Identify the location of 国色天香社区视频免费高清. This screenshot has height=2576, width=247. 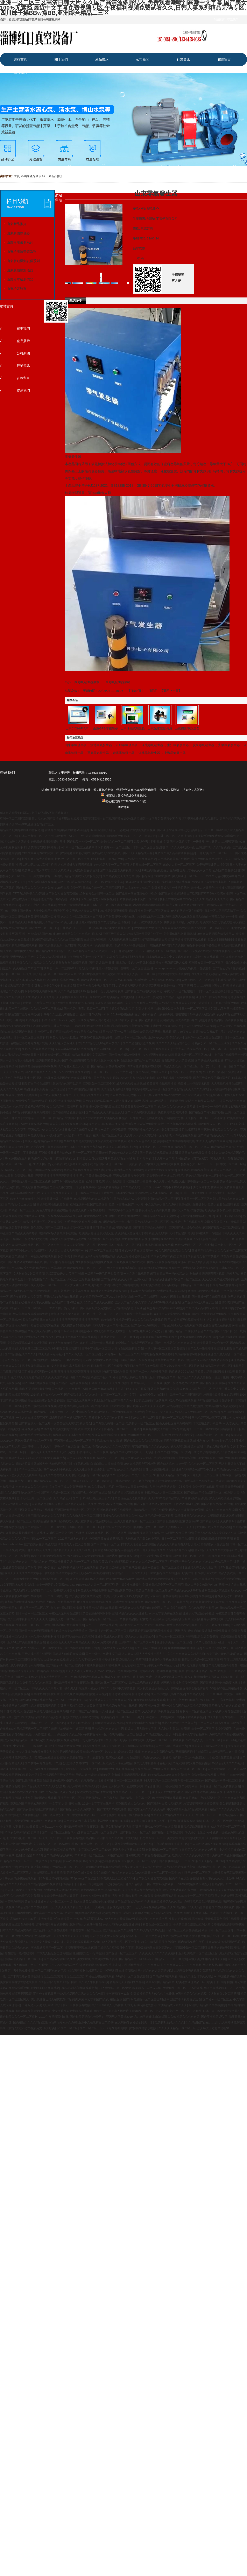
(173, 1423).